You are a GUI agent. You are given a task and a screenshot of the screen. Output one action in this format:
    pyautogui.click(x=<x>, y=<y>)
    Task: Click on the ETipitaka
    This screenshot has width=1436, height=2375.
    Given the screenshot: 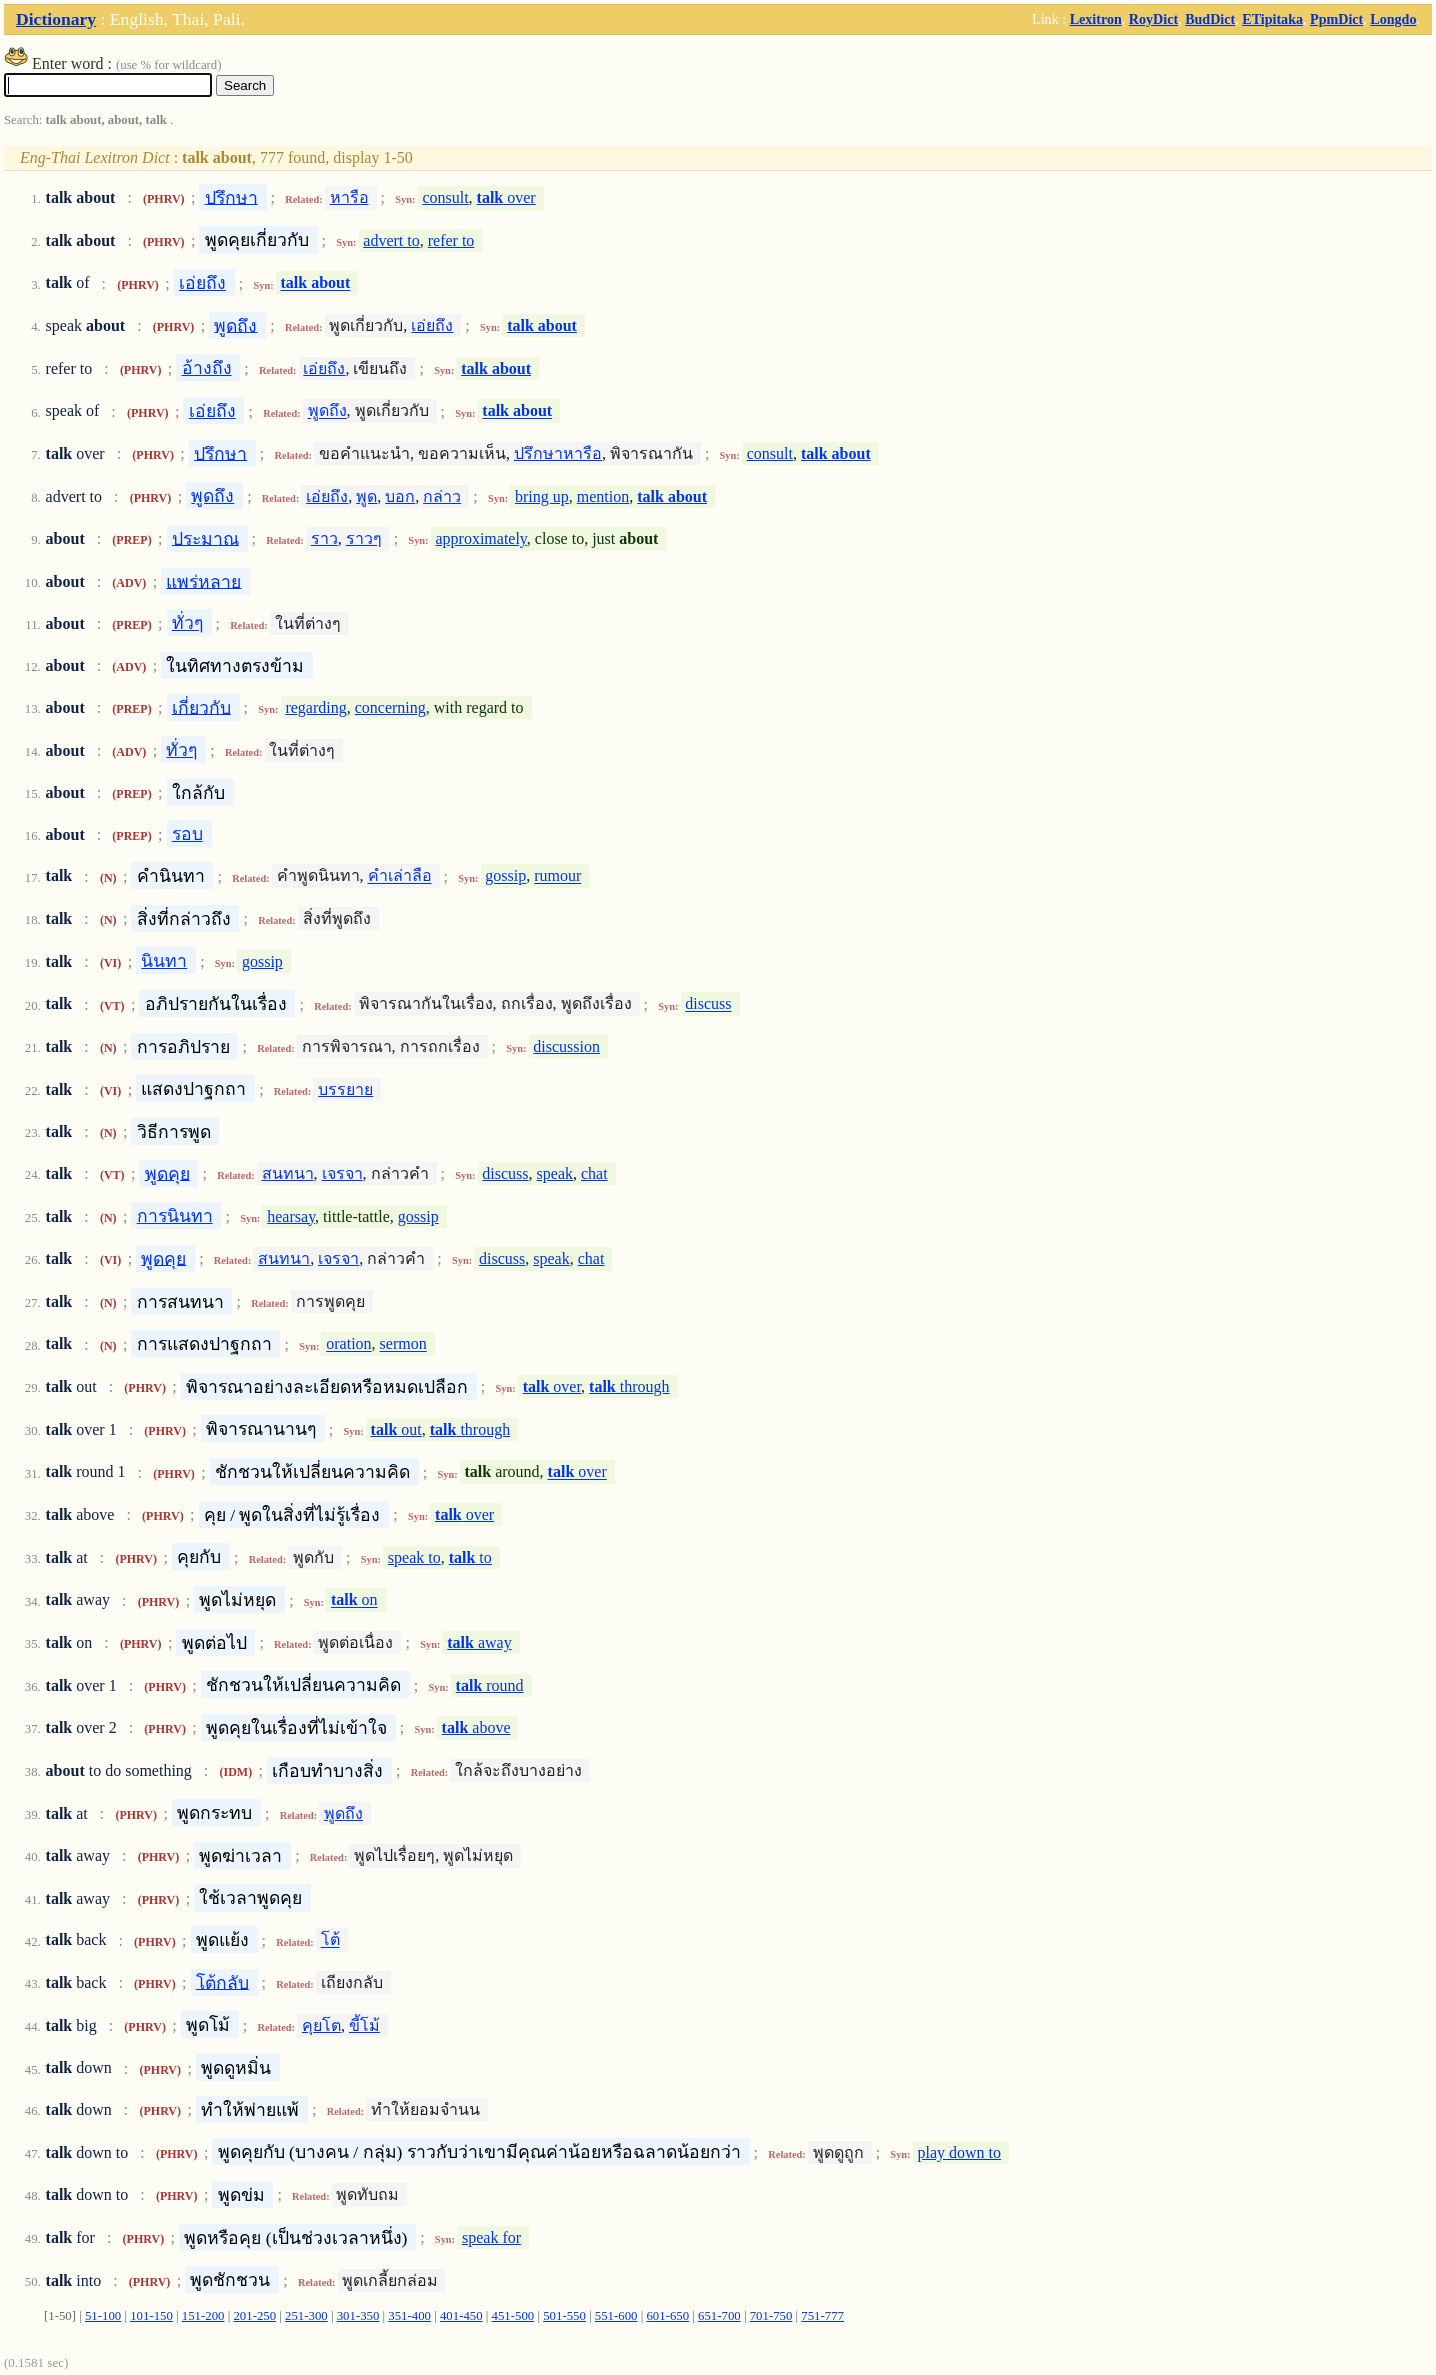 What is the action you would take?
    pyautogui.click(x=1272, y=19)
    